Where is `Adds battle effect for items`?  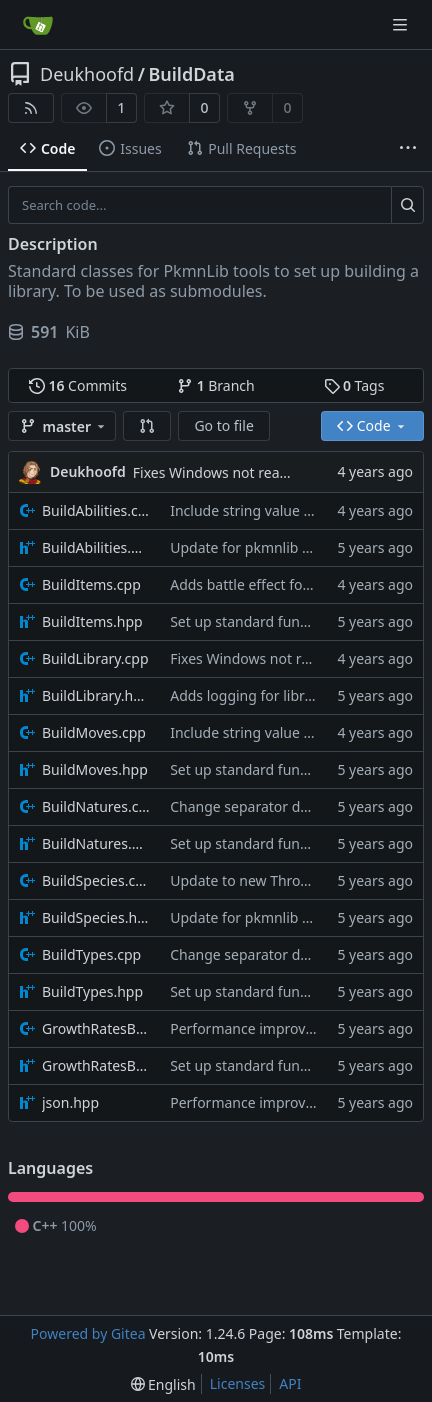
Adds battle effect for items is located at coordinates (259, 584).